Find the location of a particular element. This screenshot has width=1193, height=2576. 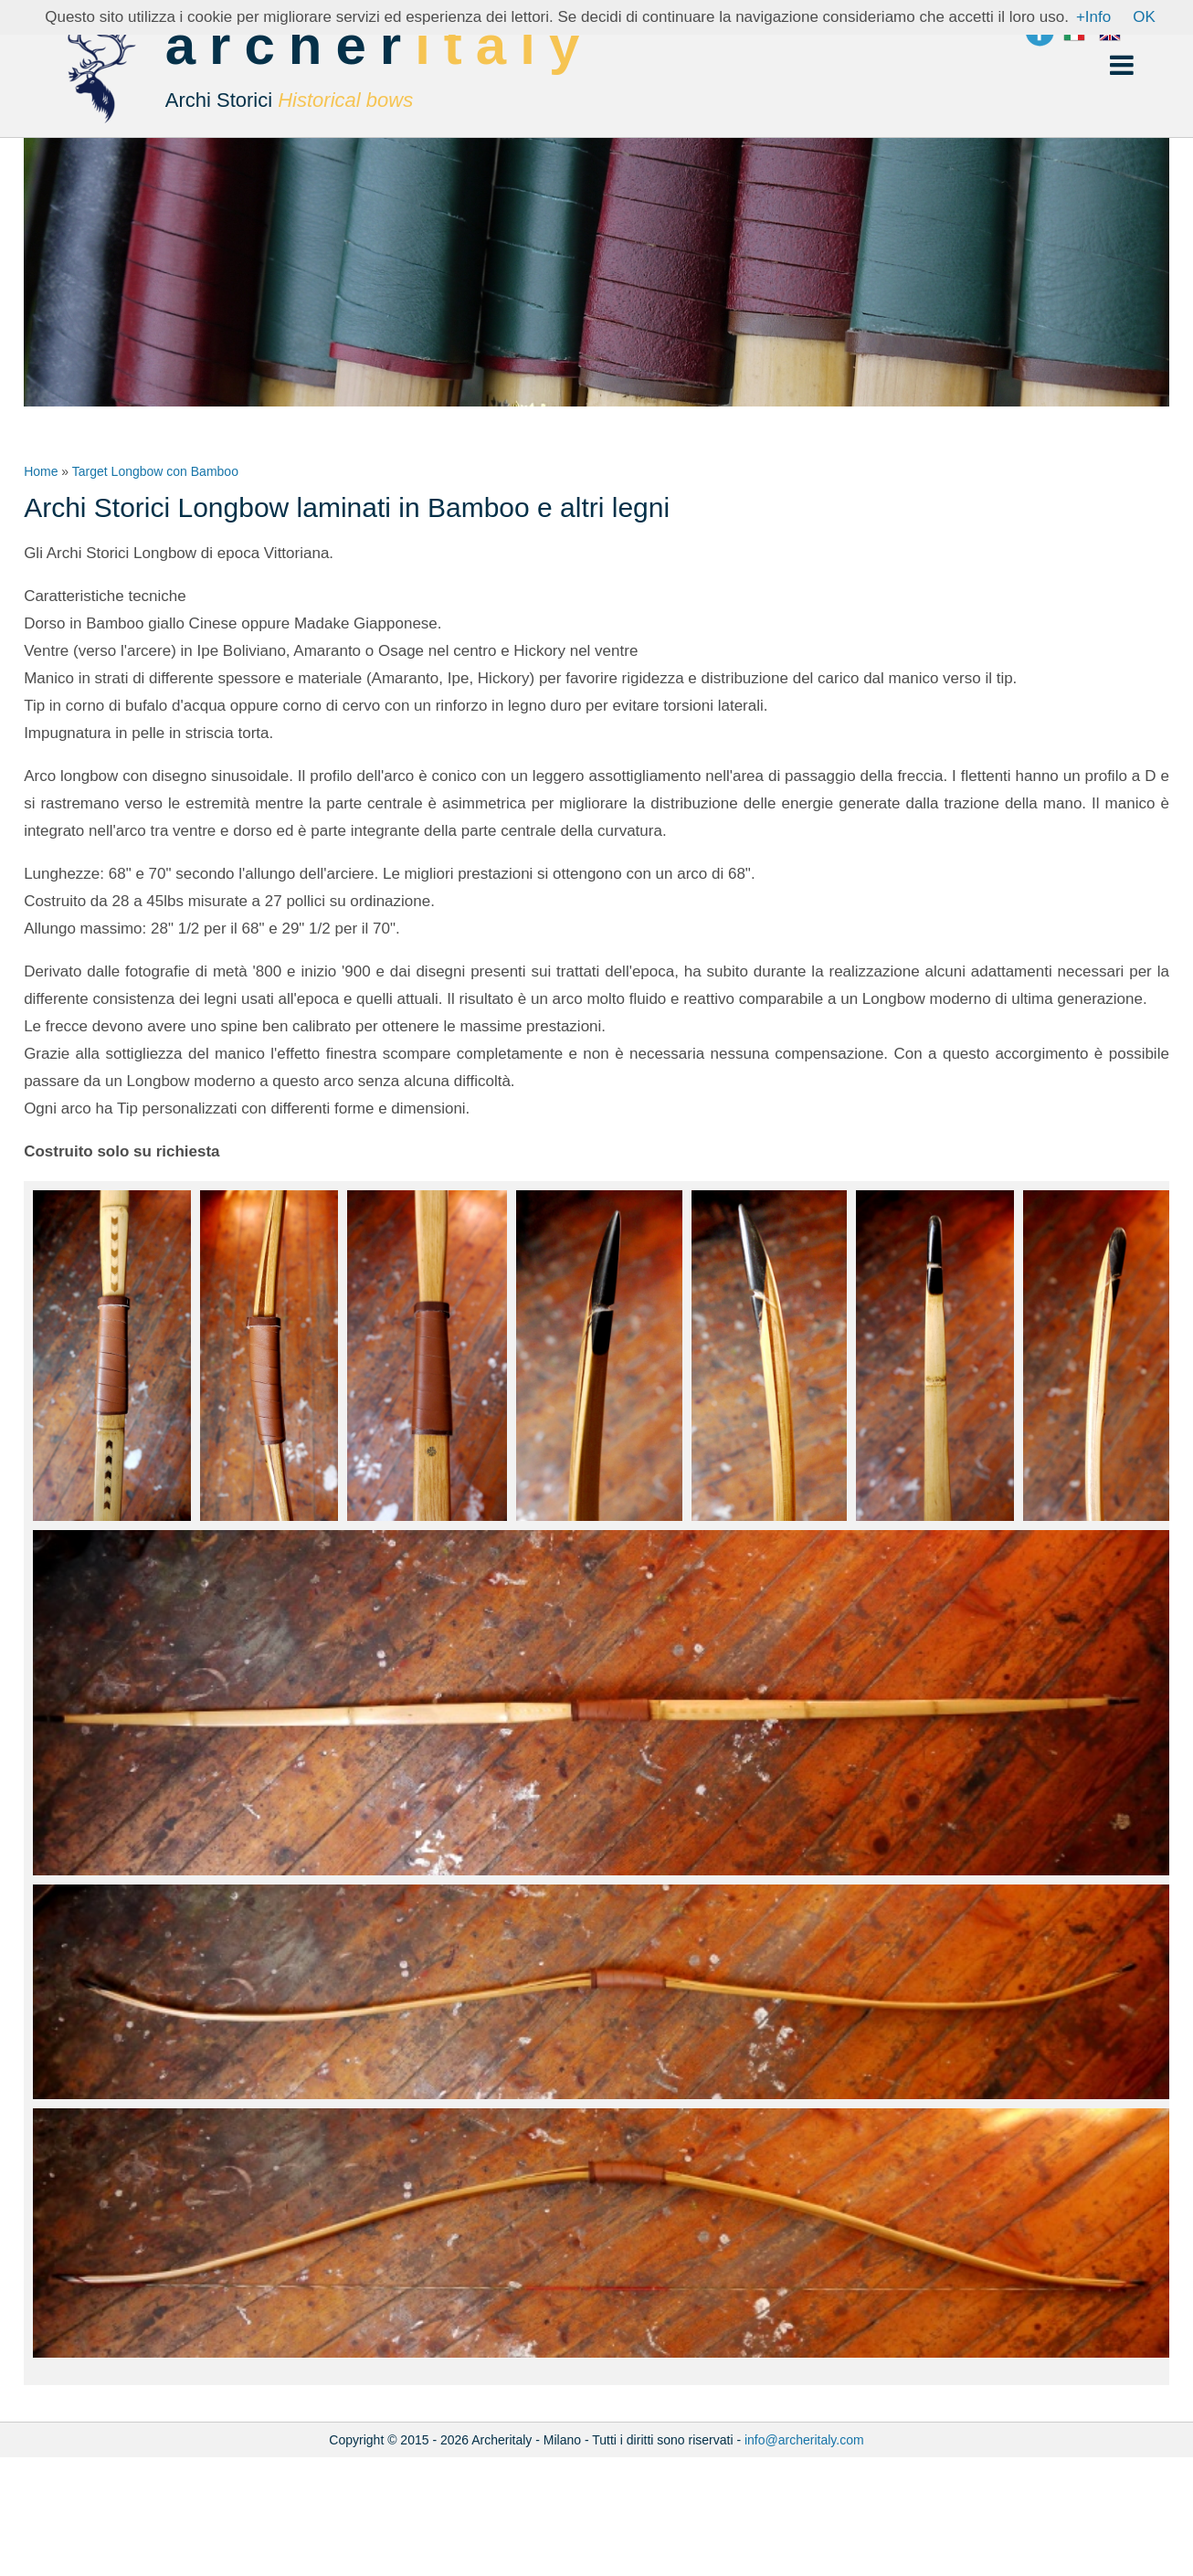

italy is located at coordinates (504, 45).